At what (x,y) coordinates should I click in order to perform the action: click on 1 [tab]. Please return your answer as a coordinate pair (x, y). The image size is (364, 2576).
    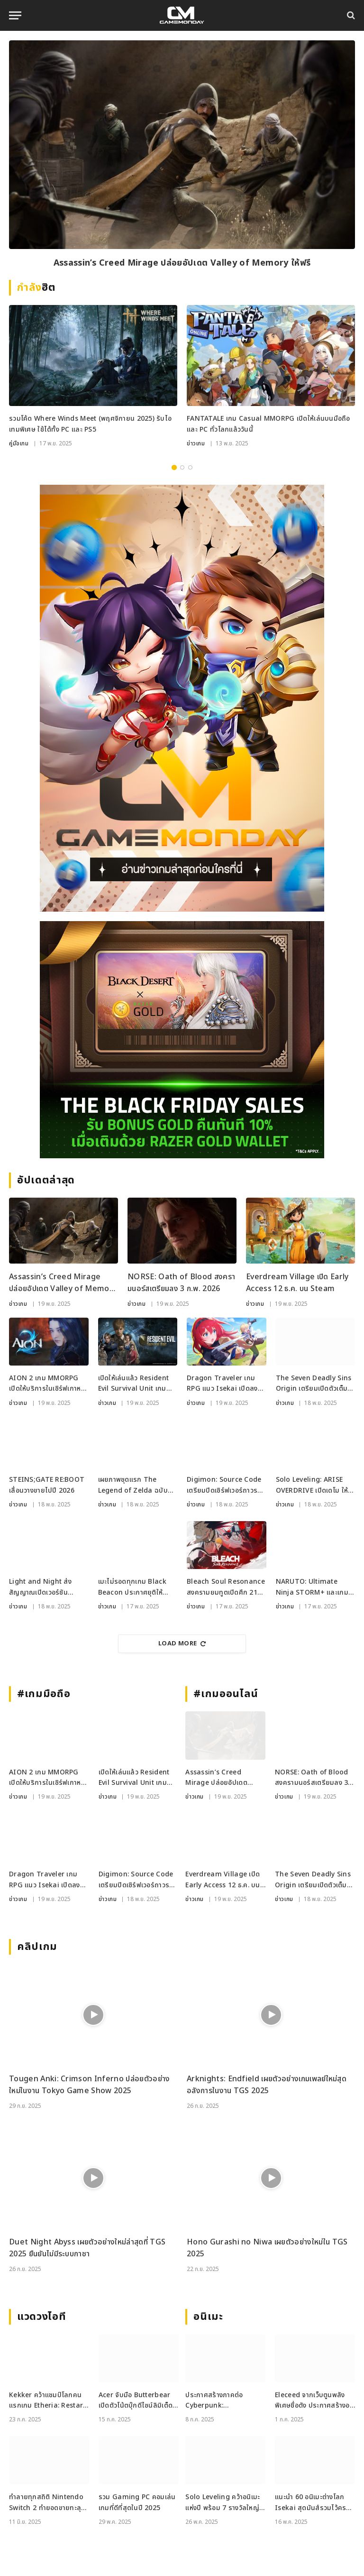
    Looking at the image, I should click on (174, 467).